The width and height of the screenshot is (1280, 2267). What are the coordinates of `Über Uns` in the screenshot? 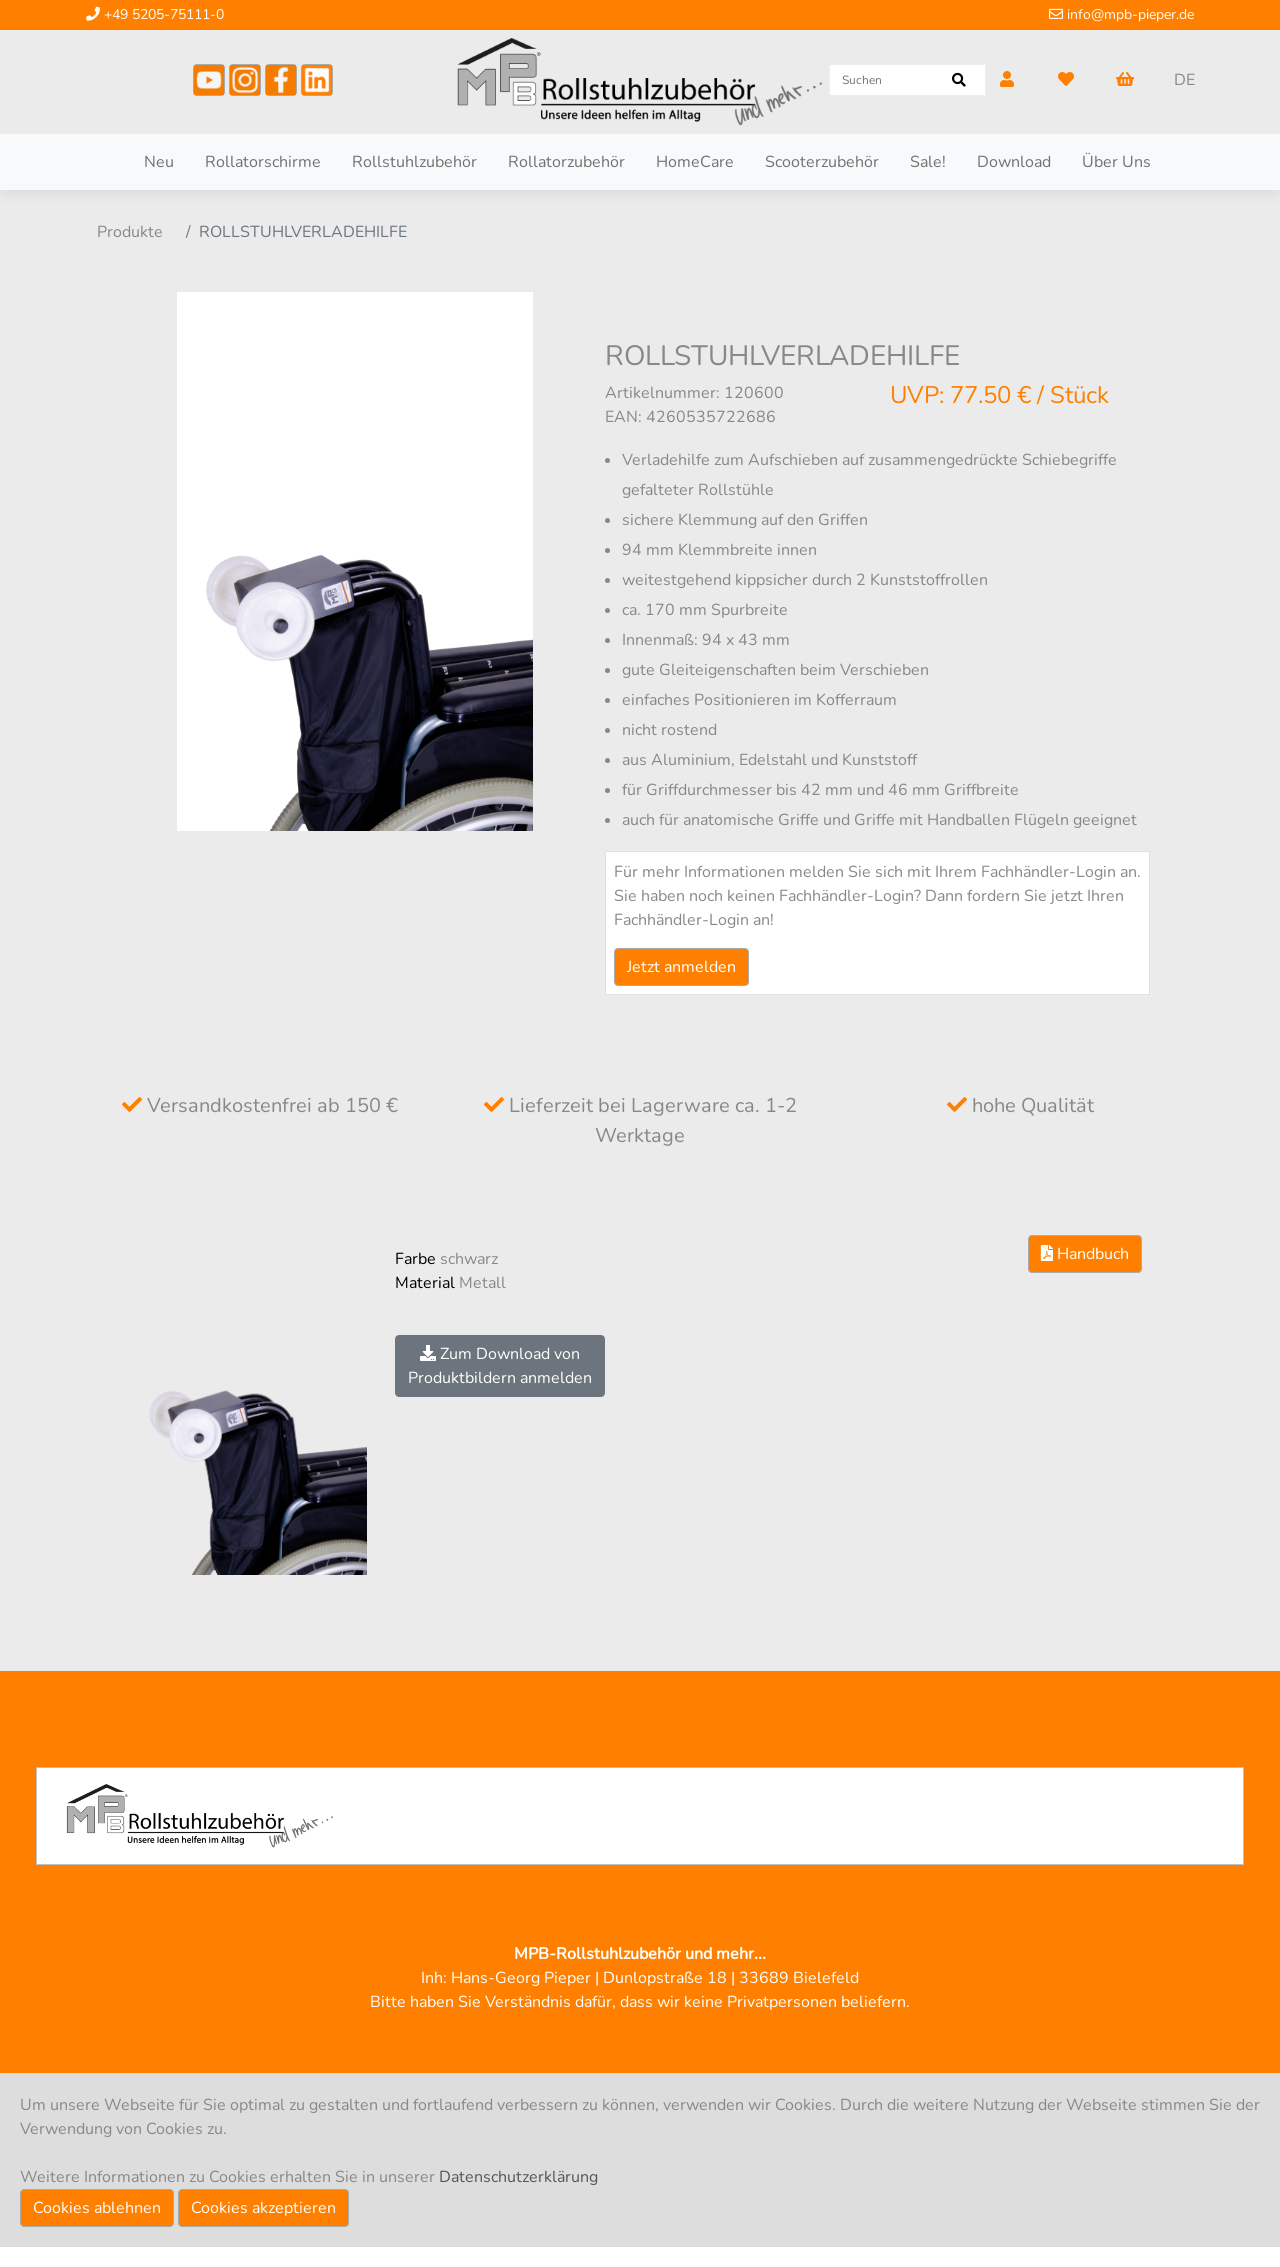 It's located at (1116, 162).